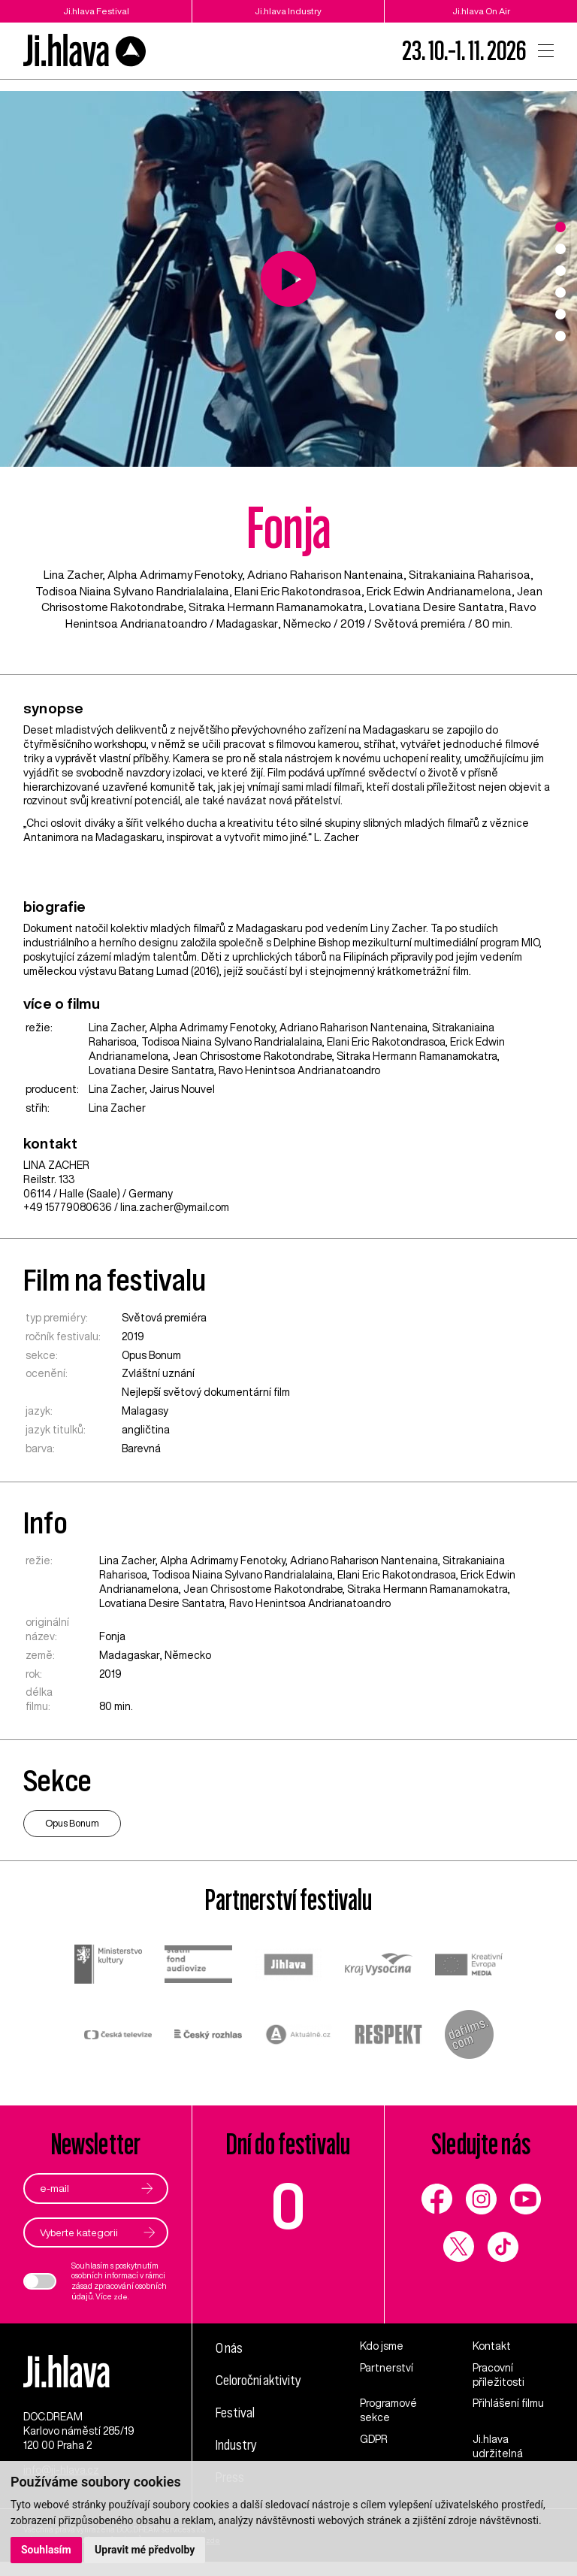 The image size is (577, 2576). I want to click on 5 [tab], so click(560, 314).